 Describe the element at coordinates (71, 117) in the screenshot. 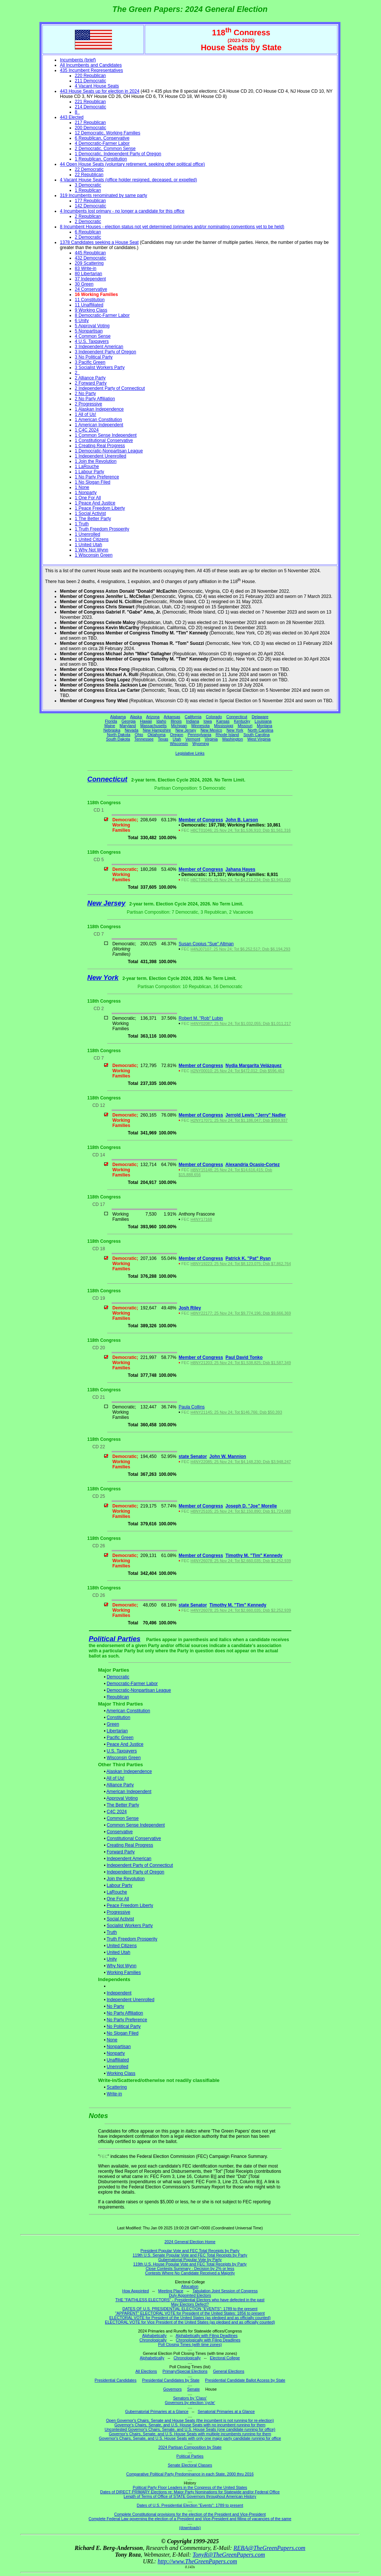

I see `443 Elected` at that location.